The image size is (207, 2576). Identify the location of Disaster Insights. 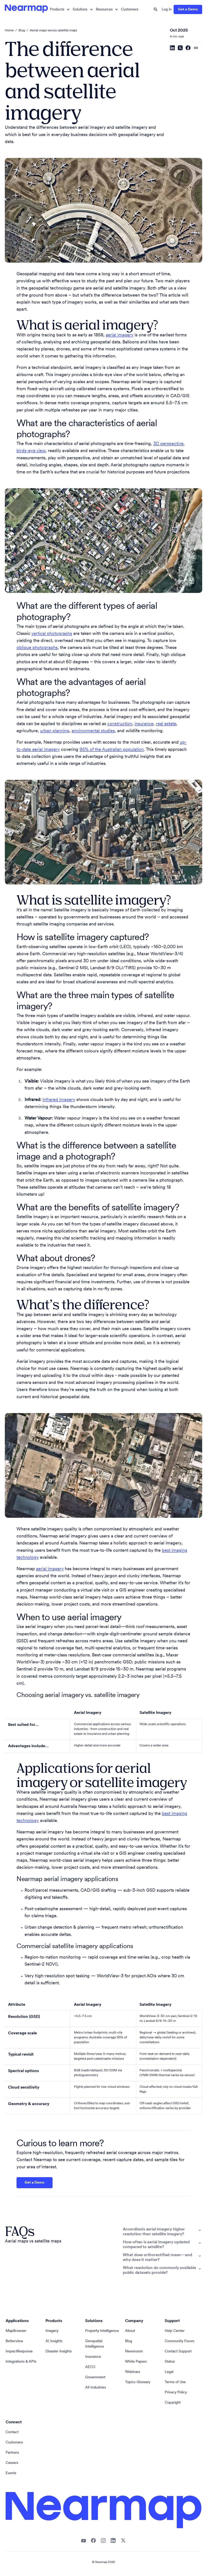
(59, 2351).